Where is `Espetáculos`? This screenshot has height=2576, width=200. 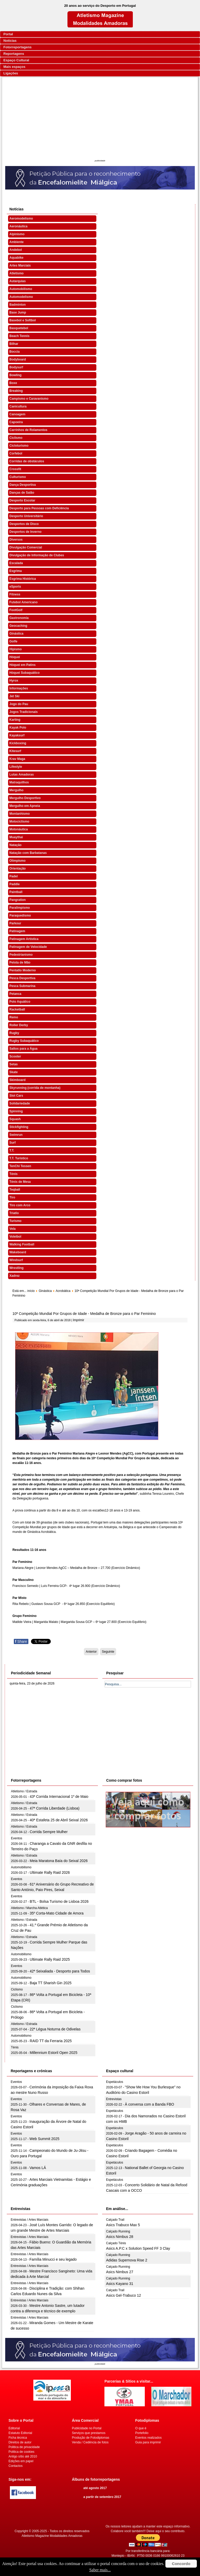
Espetáculos is located at coordinates (114, 2082).